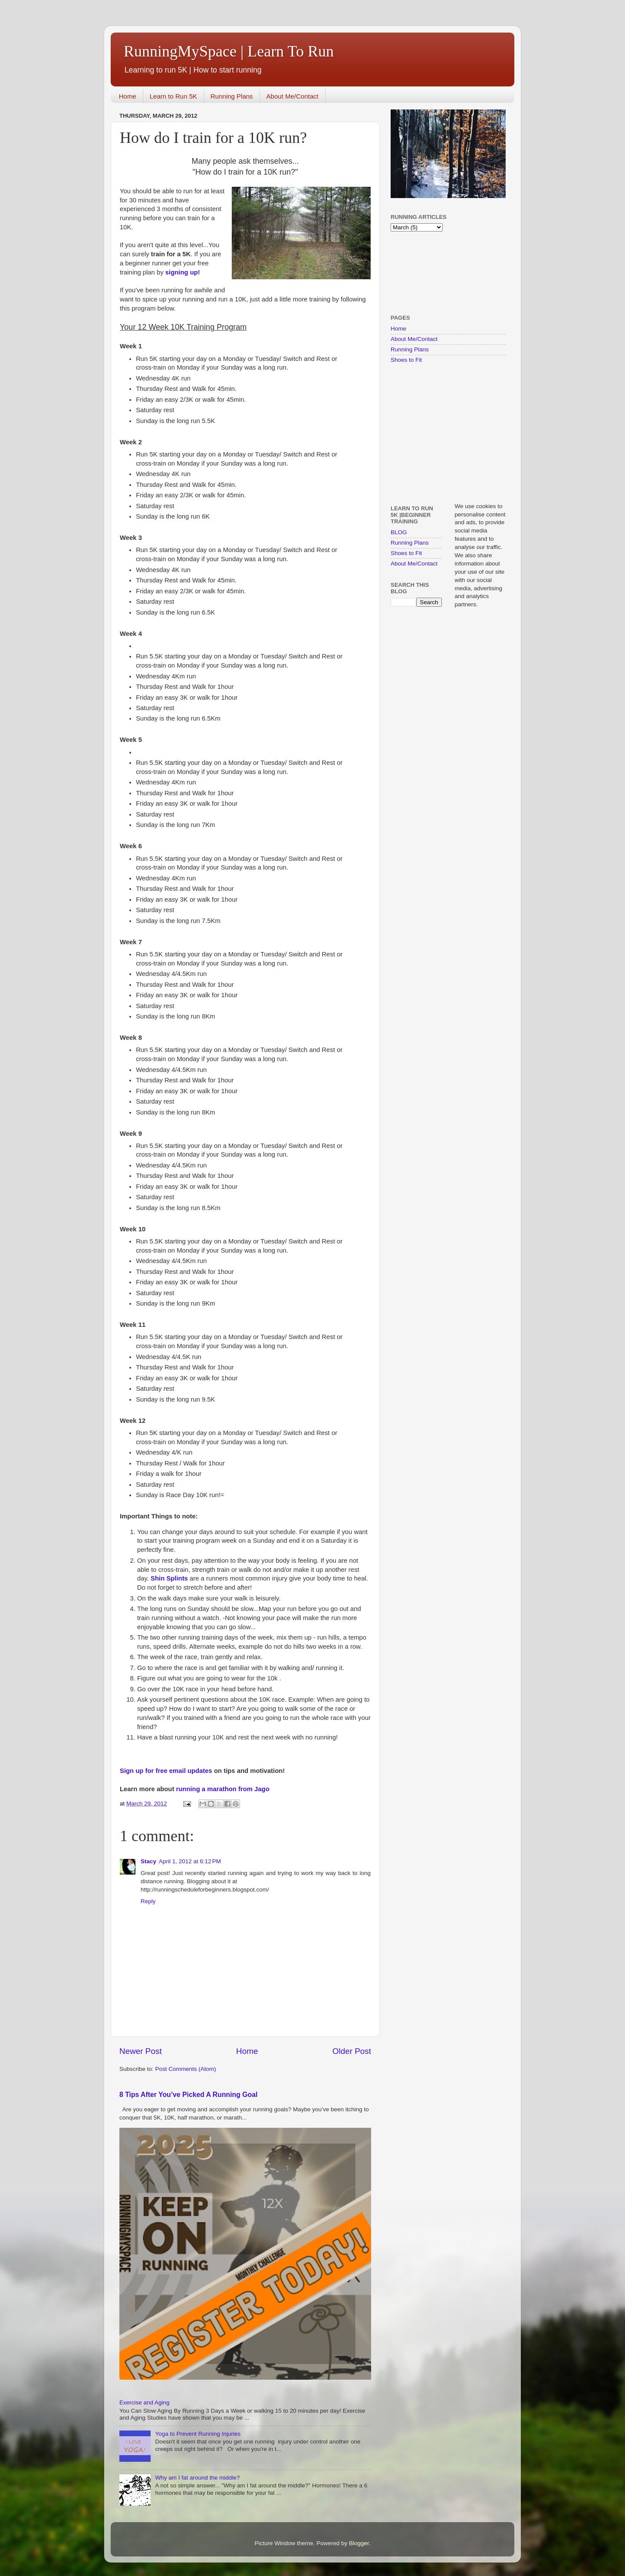 This screenshot has height=2576, width=625. What do you see at coordinates (399, 532) in the screenshot?
I see `BLOG` at bounding box center [399, 532].